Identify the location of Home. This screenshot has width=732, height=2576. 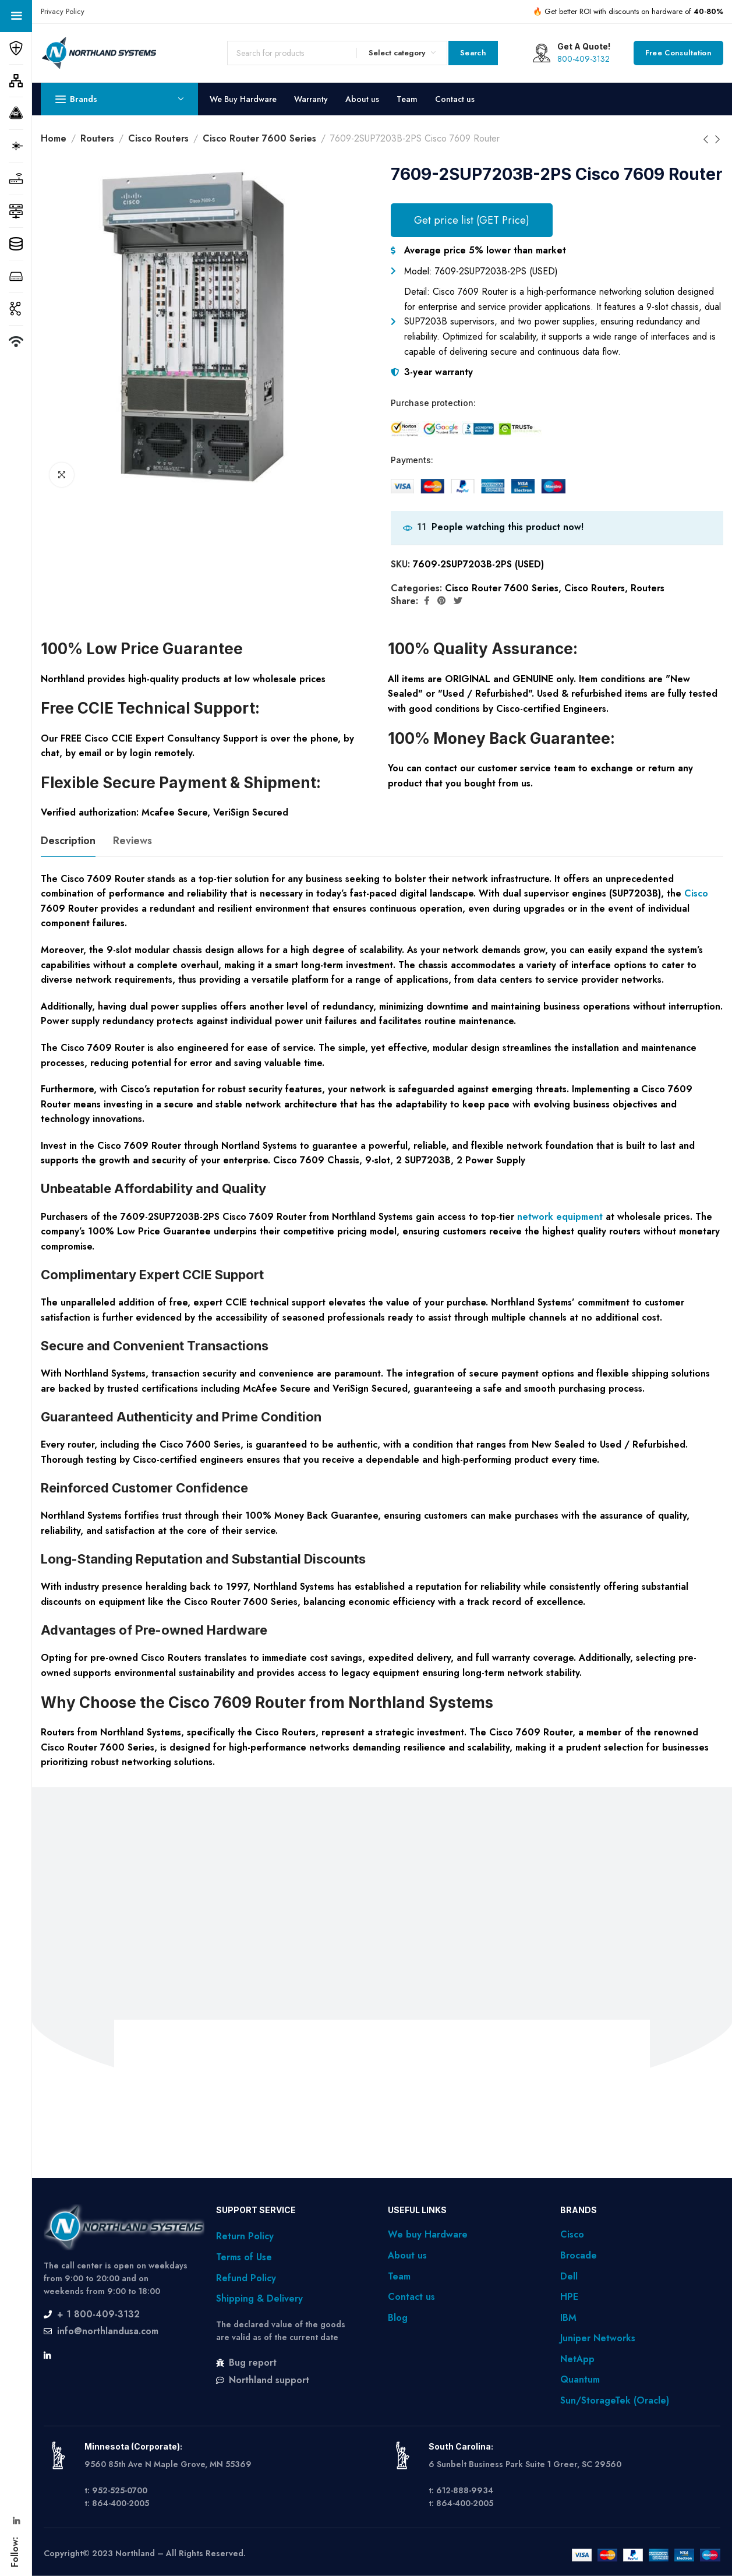
(53, 138).